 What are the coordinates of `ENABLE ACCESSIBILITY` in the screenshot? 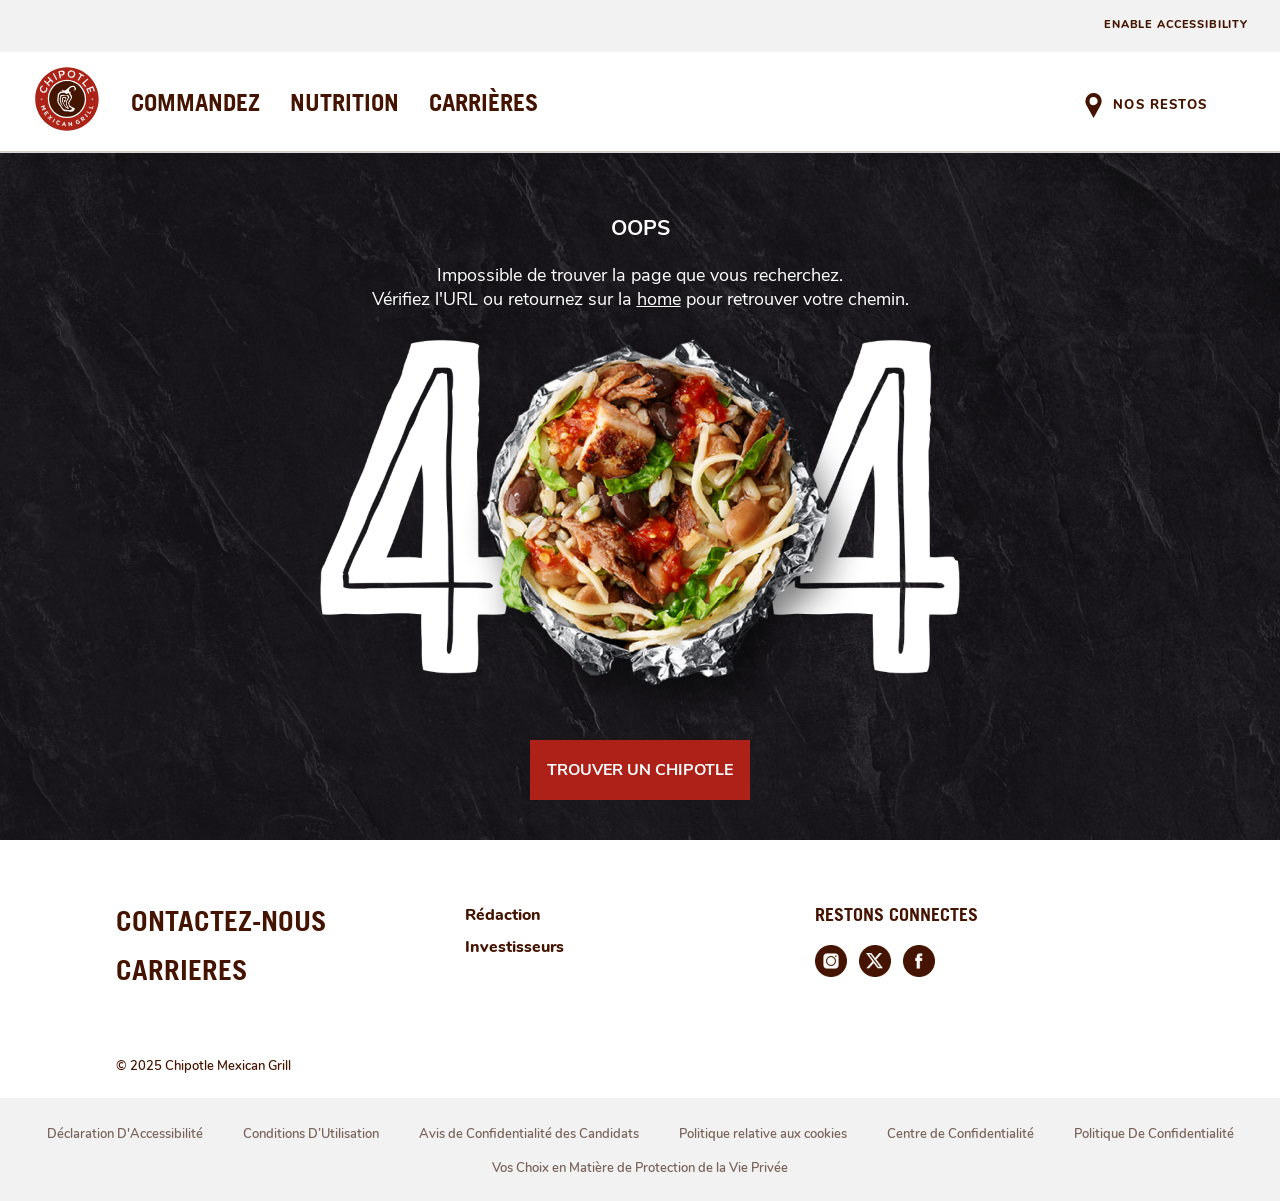 It's located at (1176, 24).